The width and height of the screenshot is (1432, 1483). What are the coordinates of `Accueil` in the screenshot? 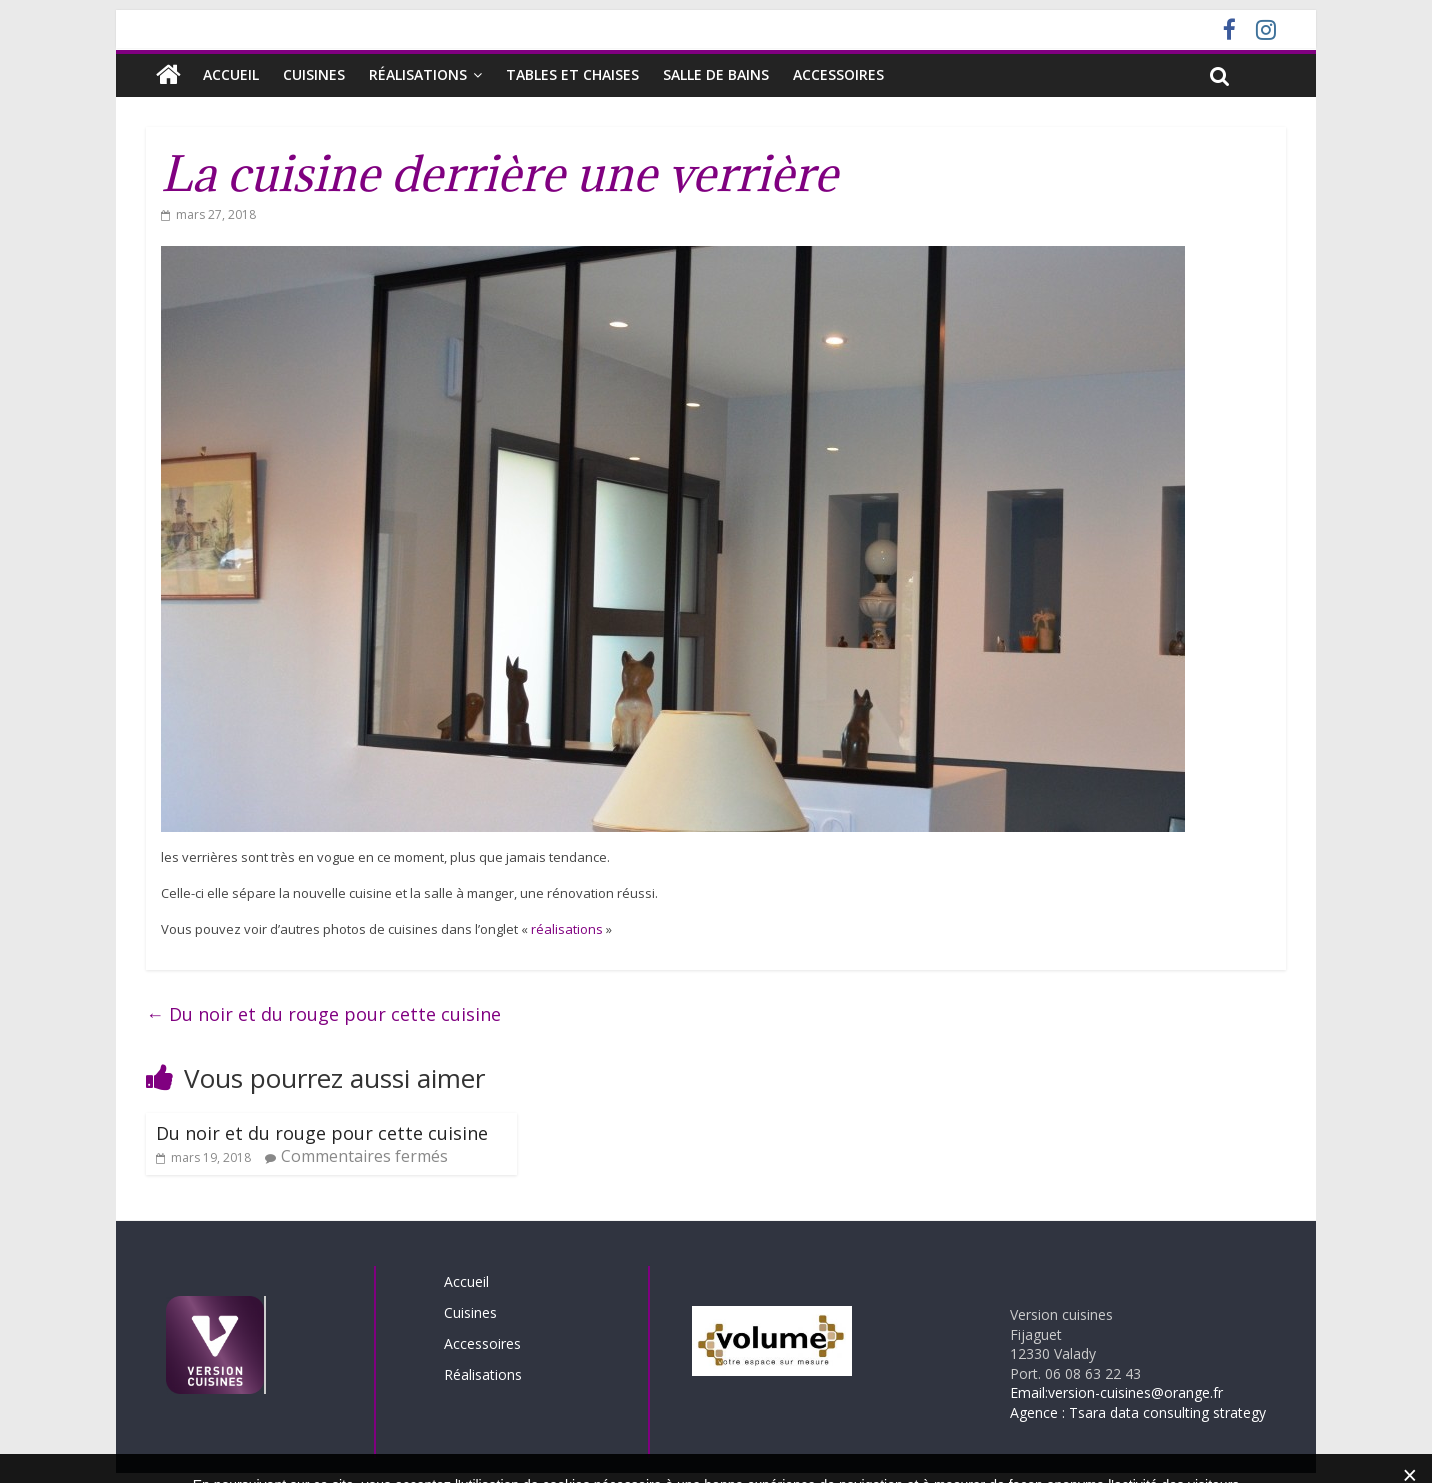 It's located at (231, 74).